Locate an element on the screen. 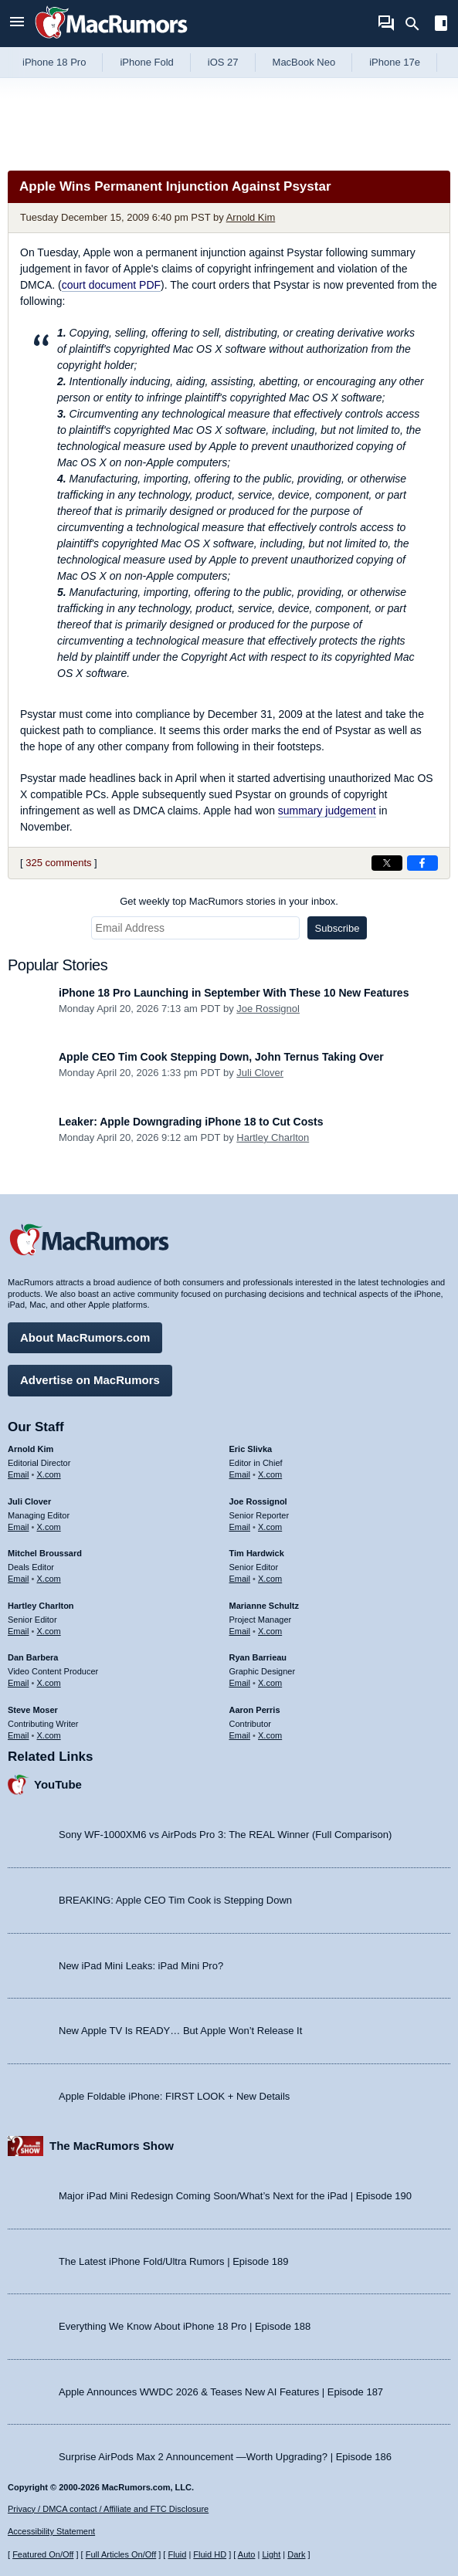 The width and height of the screenshot is (458, 2576). X.com [Follow Eric Slivka on X.com] is located at coordinates (270, 1474).